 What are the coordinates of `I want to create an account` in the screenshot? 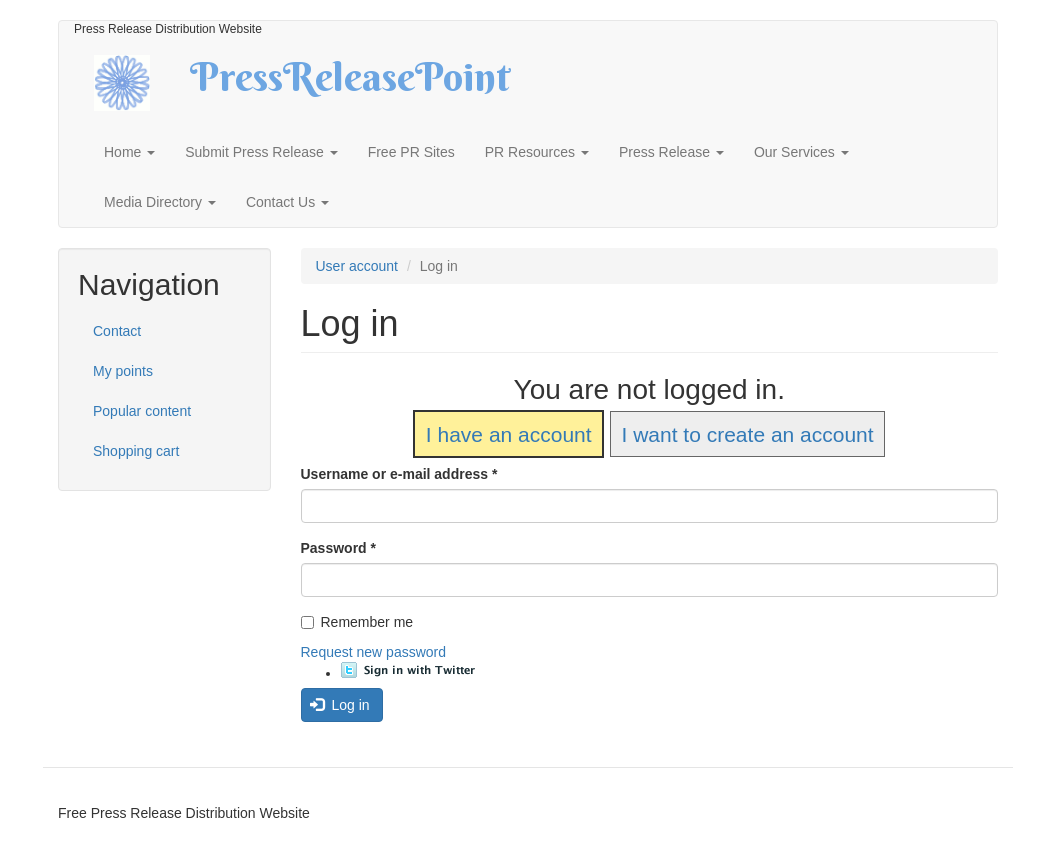 It's located at (747, 434).